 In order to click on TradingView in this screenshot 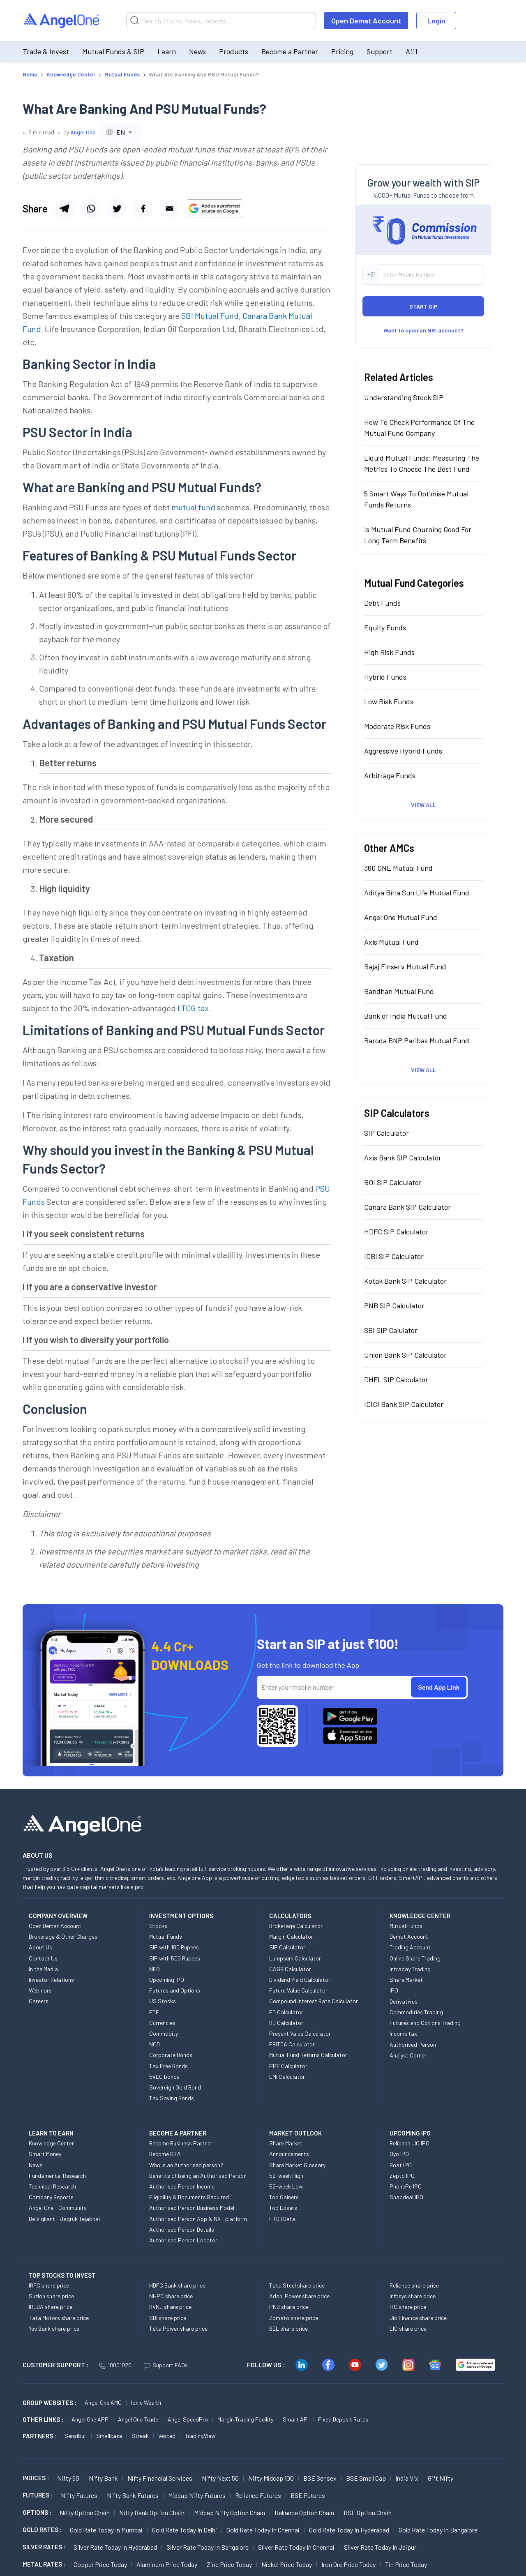, I will do `click(200, 2435)`.